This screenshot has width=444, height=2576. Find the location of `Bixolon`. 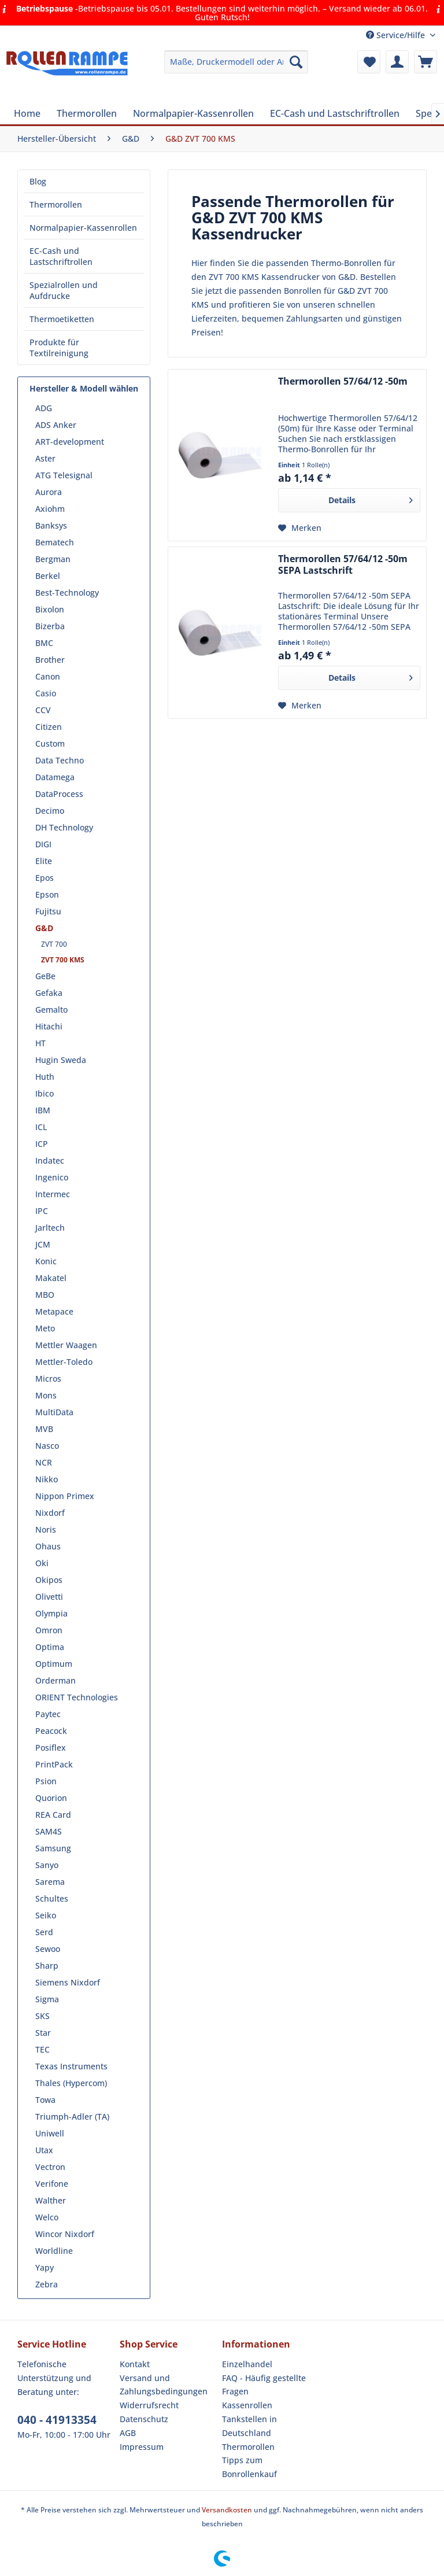

Bixolon is located at coordinates (49, 609).